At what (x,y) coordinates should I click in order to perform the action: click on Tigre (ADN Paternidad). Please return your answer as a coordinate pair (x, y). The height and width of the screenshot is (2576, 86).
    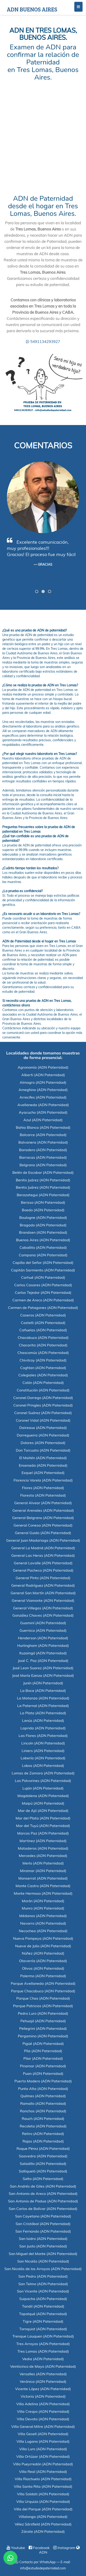
    Looking at the image, I should click on (43, 2321).